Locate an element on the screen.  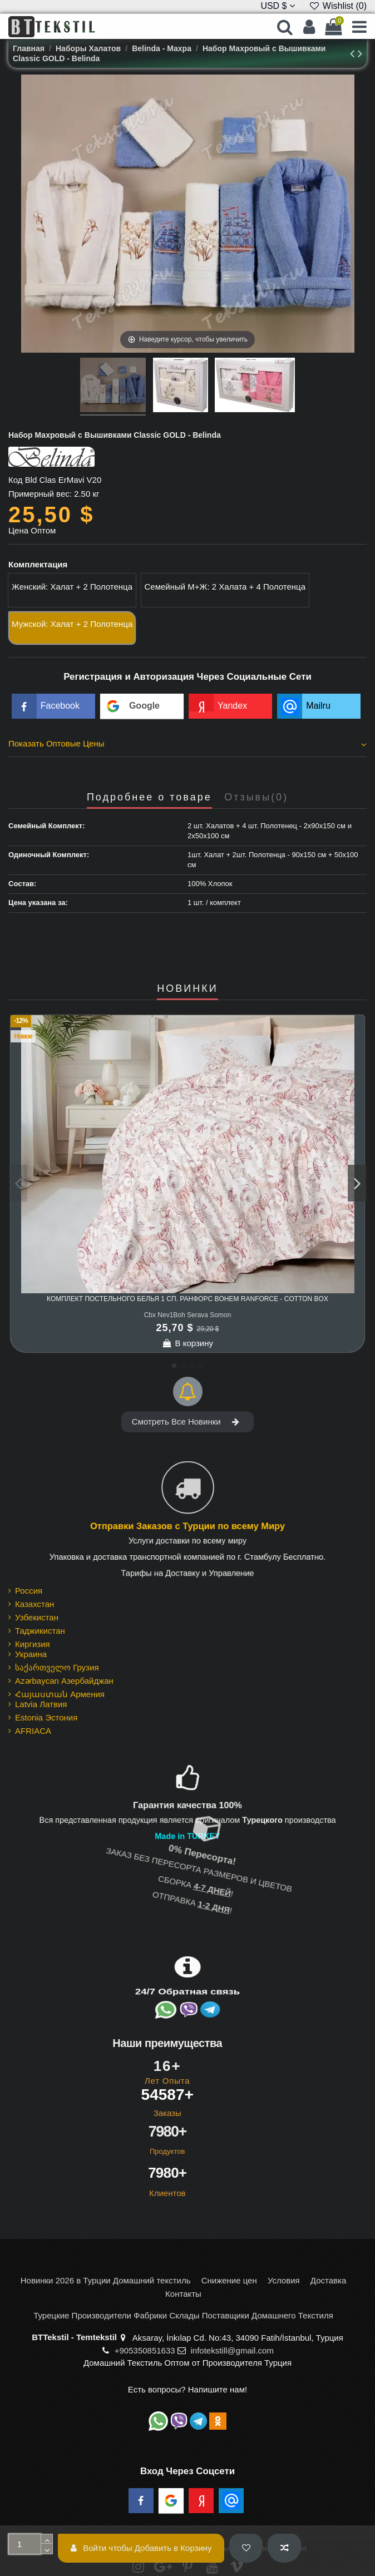
საქართველო Грузия is located at coordinates (57, 1667).